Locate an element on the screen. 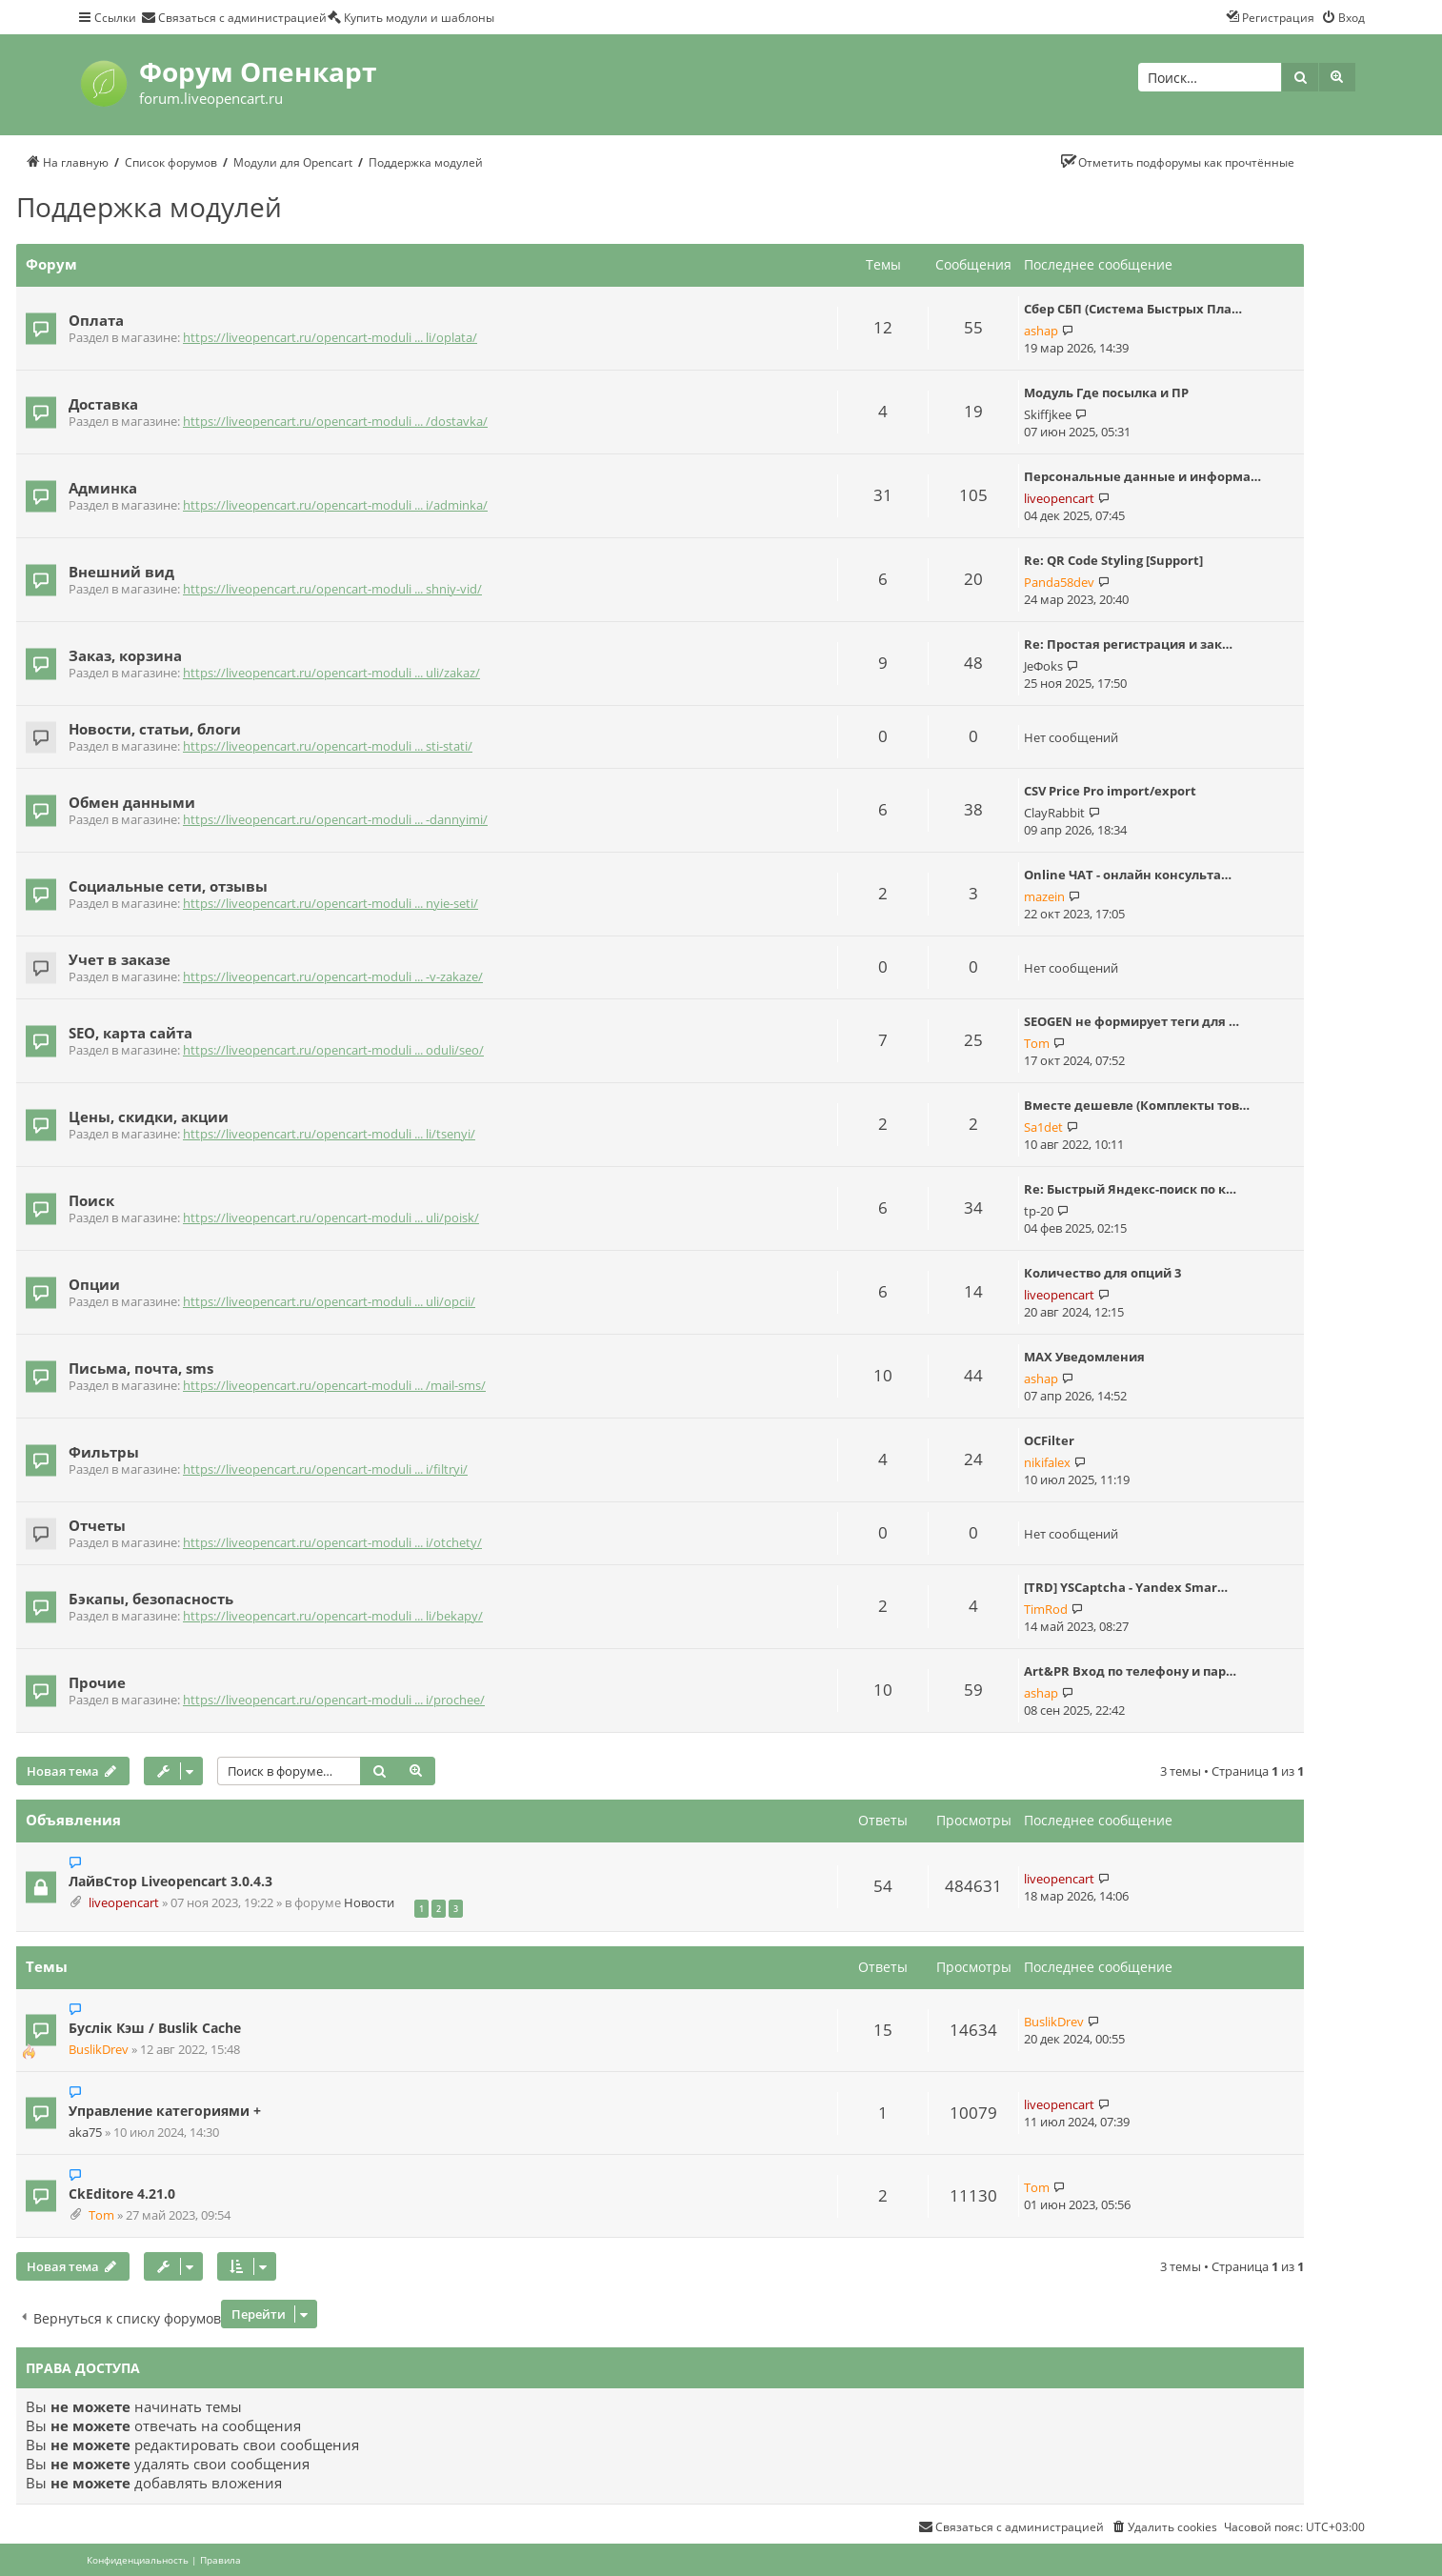 The height and width of the screenshot is (2576, 1442). aka75 is located at coordinates (85, 2132).